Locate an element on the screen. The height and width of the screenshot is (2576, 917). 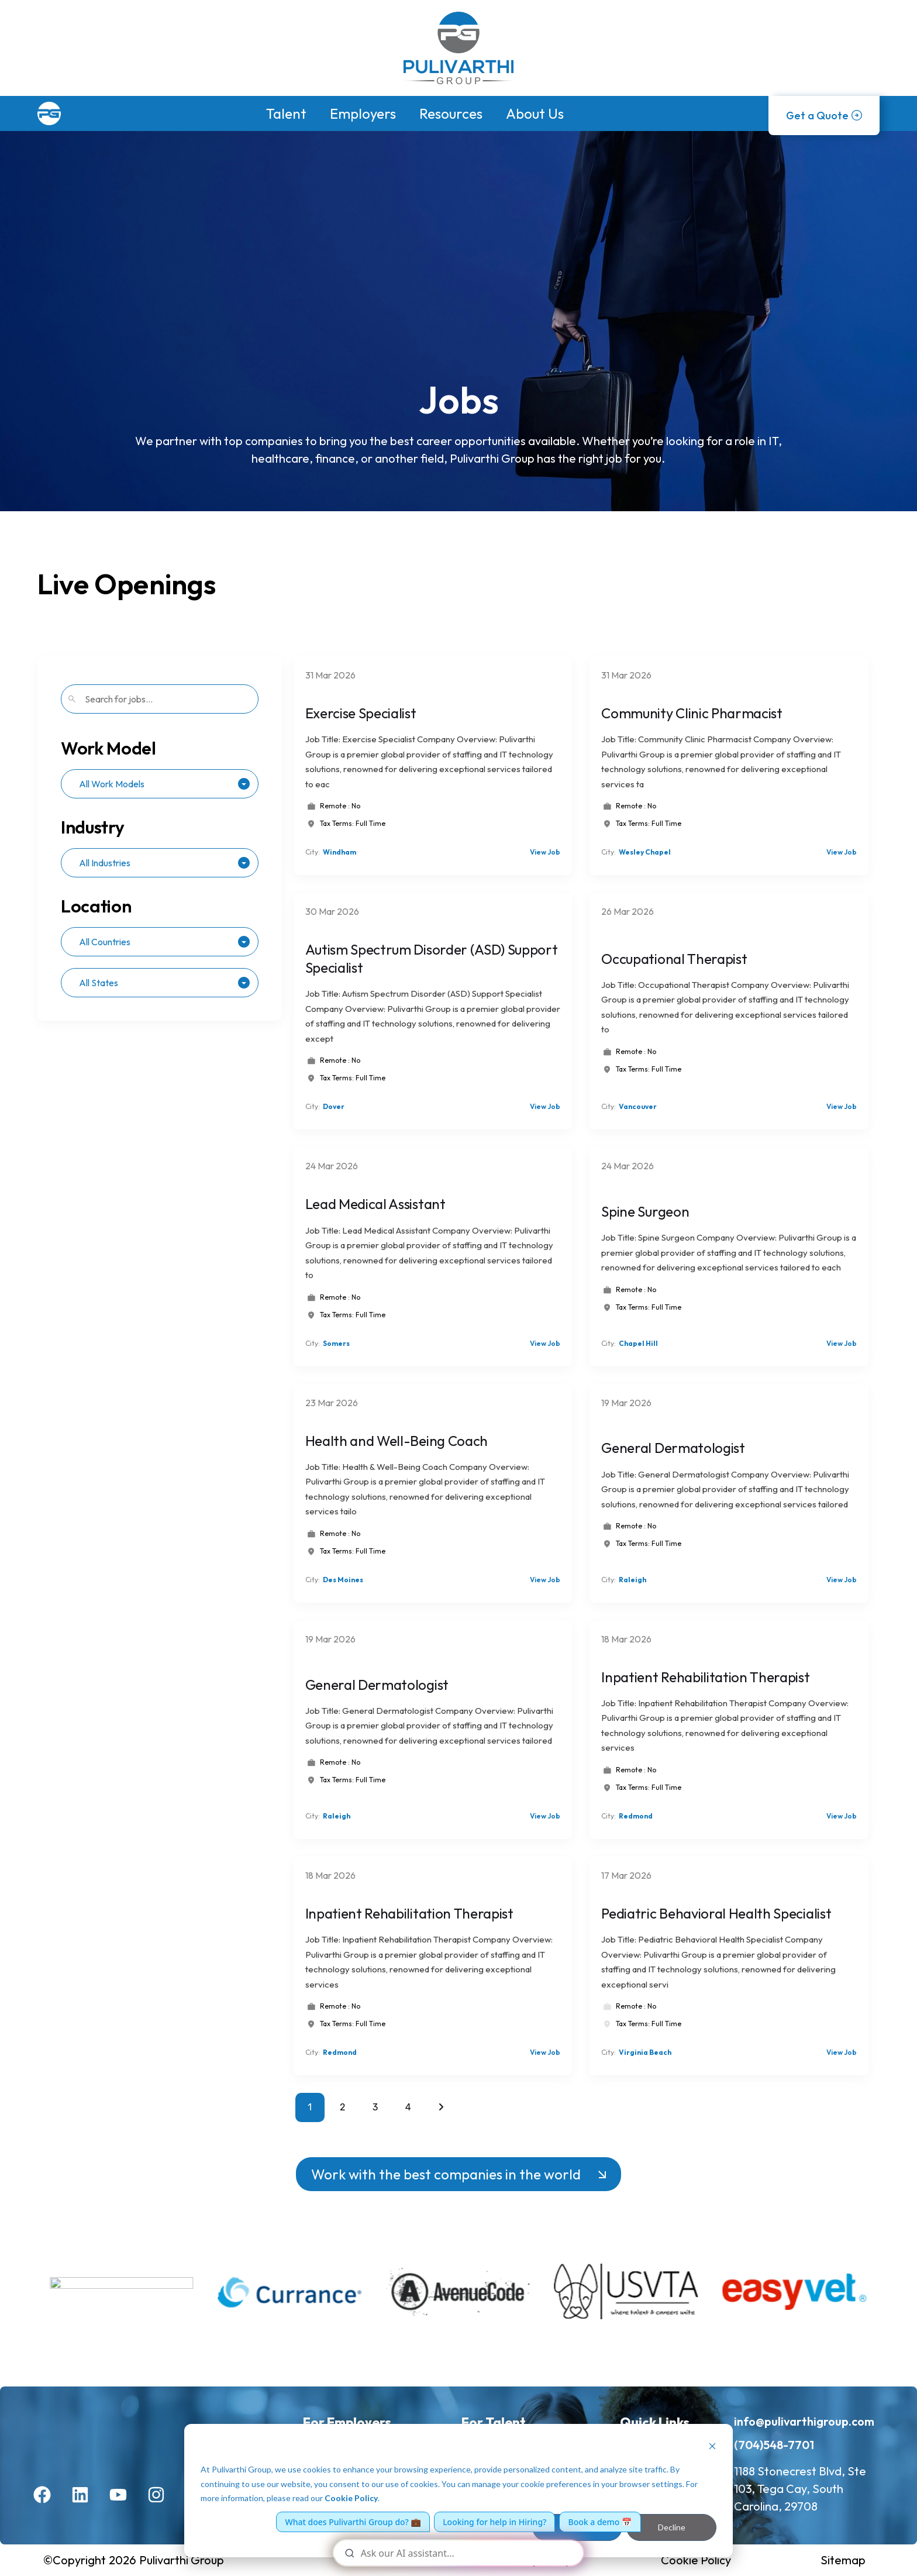
Decline is located at coordinates (671, 2527).